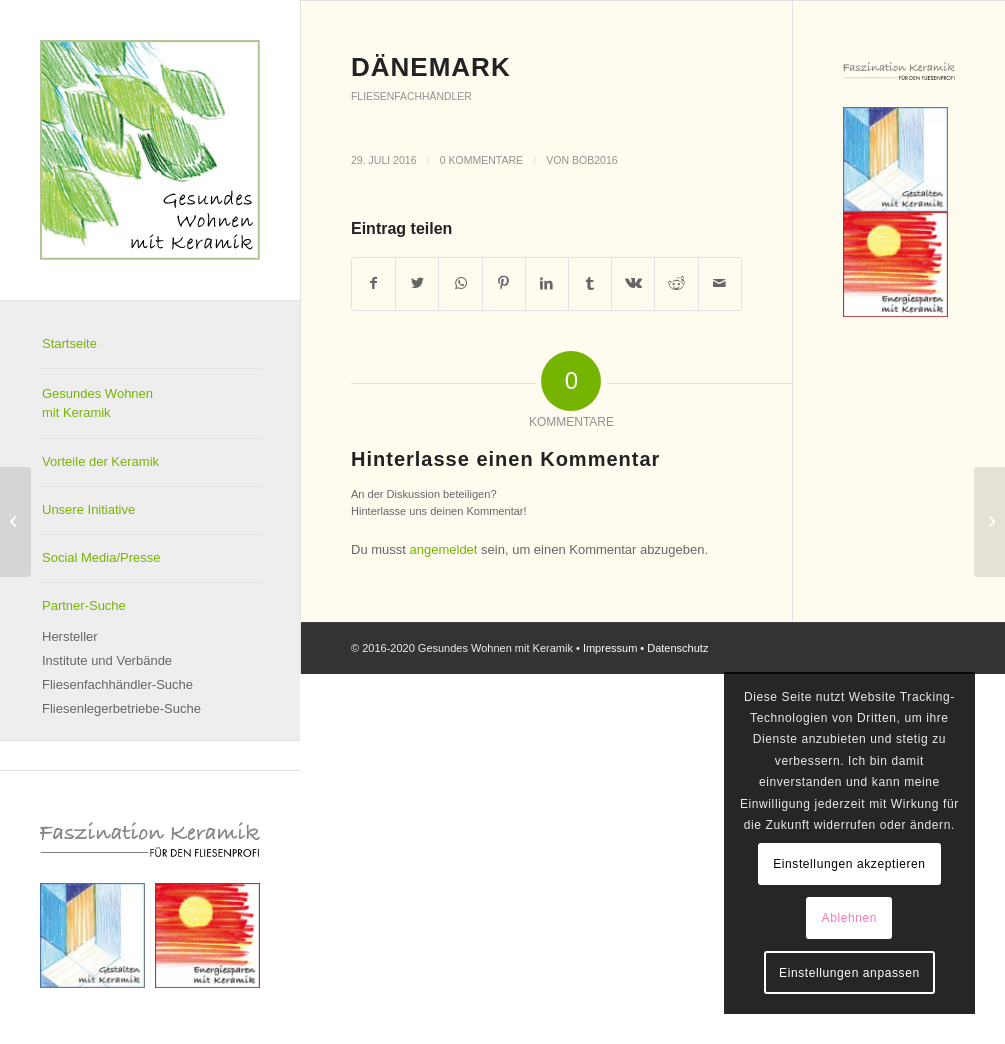 The width and height of the screenshot is (1005, 1044). Describe the element at coordinates (590, 283) in the screenshot. I see `[Teilen auf Tumblr]` at that location.